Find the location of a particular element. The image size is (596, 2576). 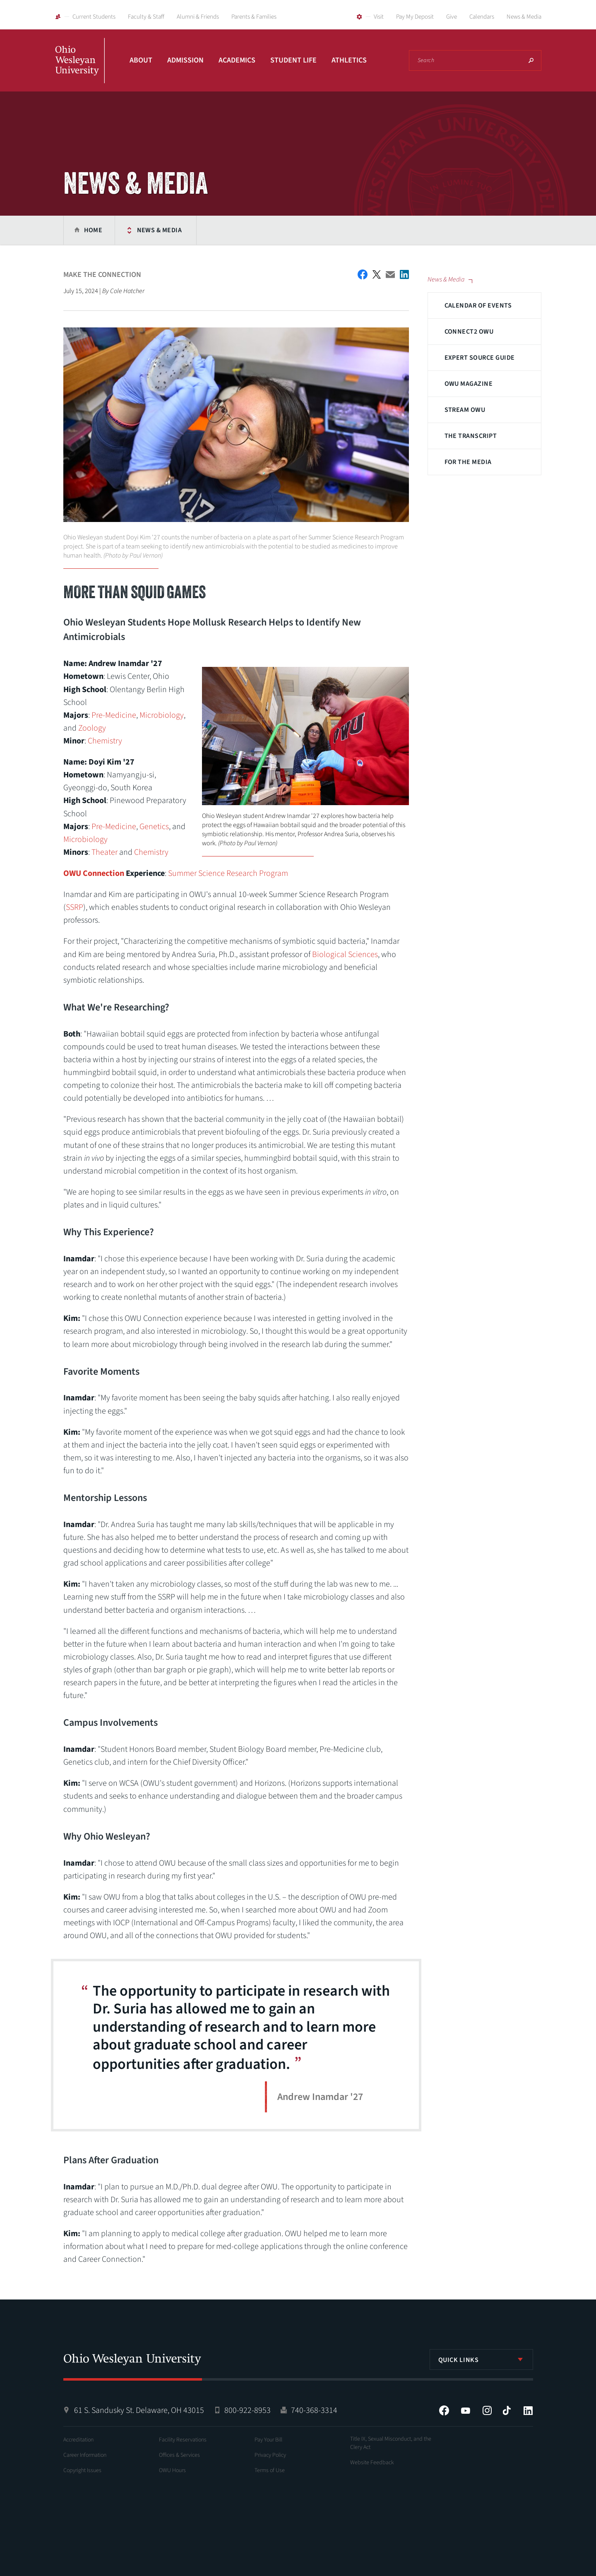

800-922-8953 is located at coordinates (247, 2410).